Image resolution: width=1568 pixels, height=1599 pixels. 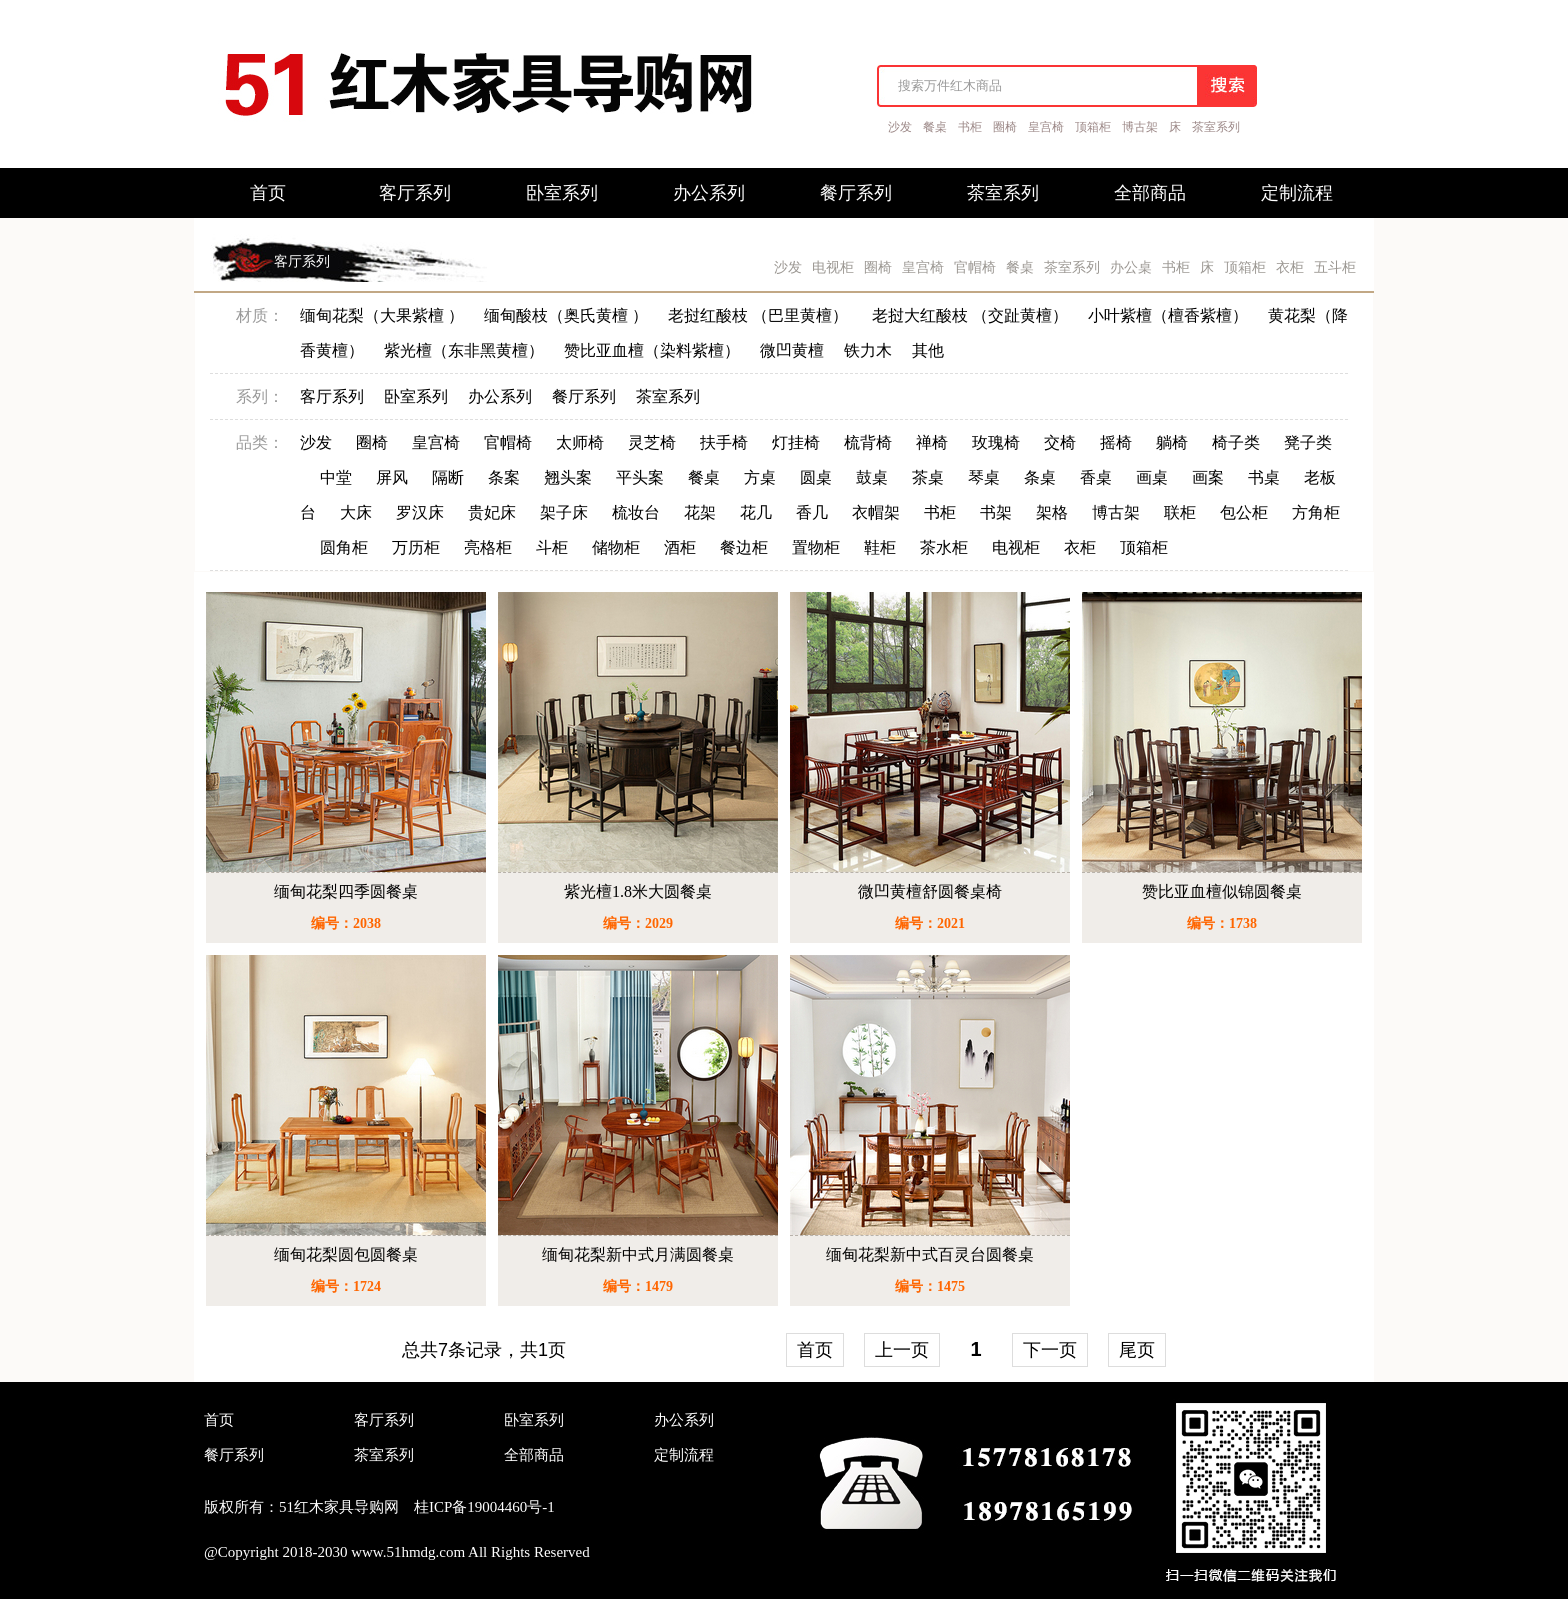 What do you see at coordinates (1096, 477) in the screenshot?
I see `香桌` at bounding box center [1096, 477].